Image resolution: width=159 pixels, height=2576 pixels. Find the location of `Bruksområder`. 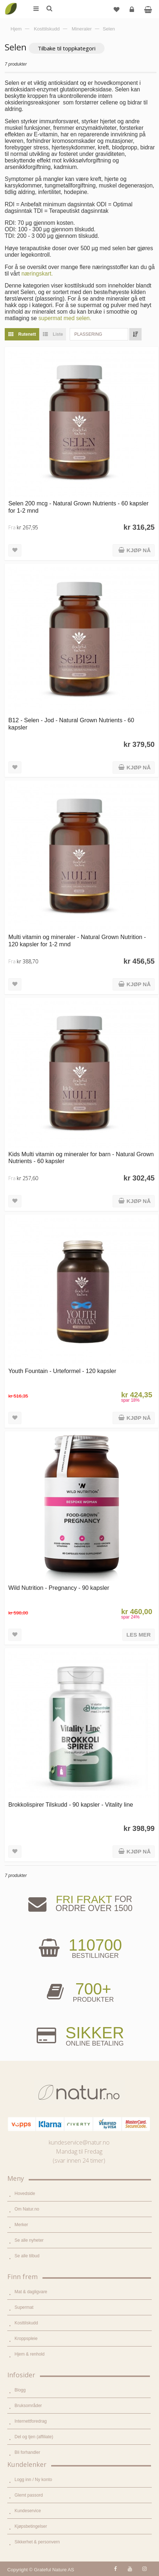

Bruksområder is located at coordinates (28, 2405).